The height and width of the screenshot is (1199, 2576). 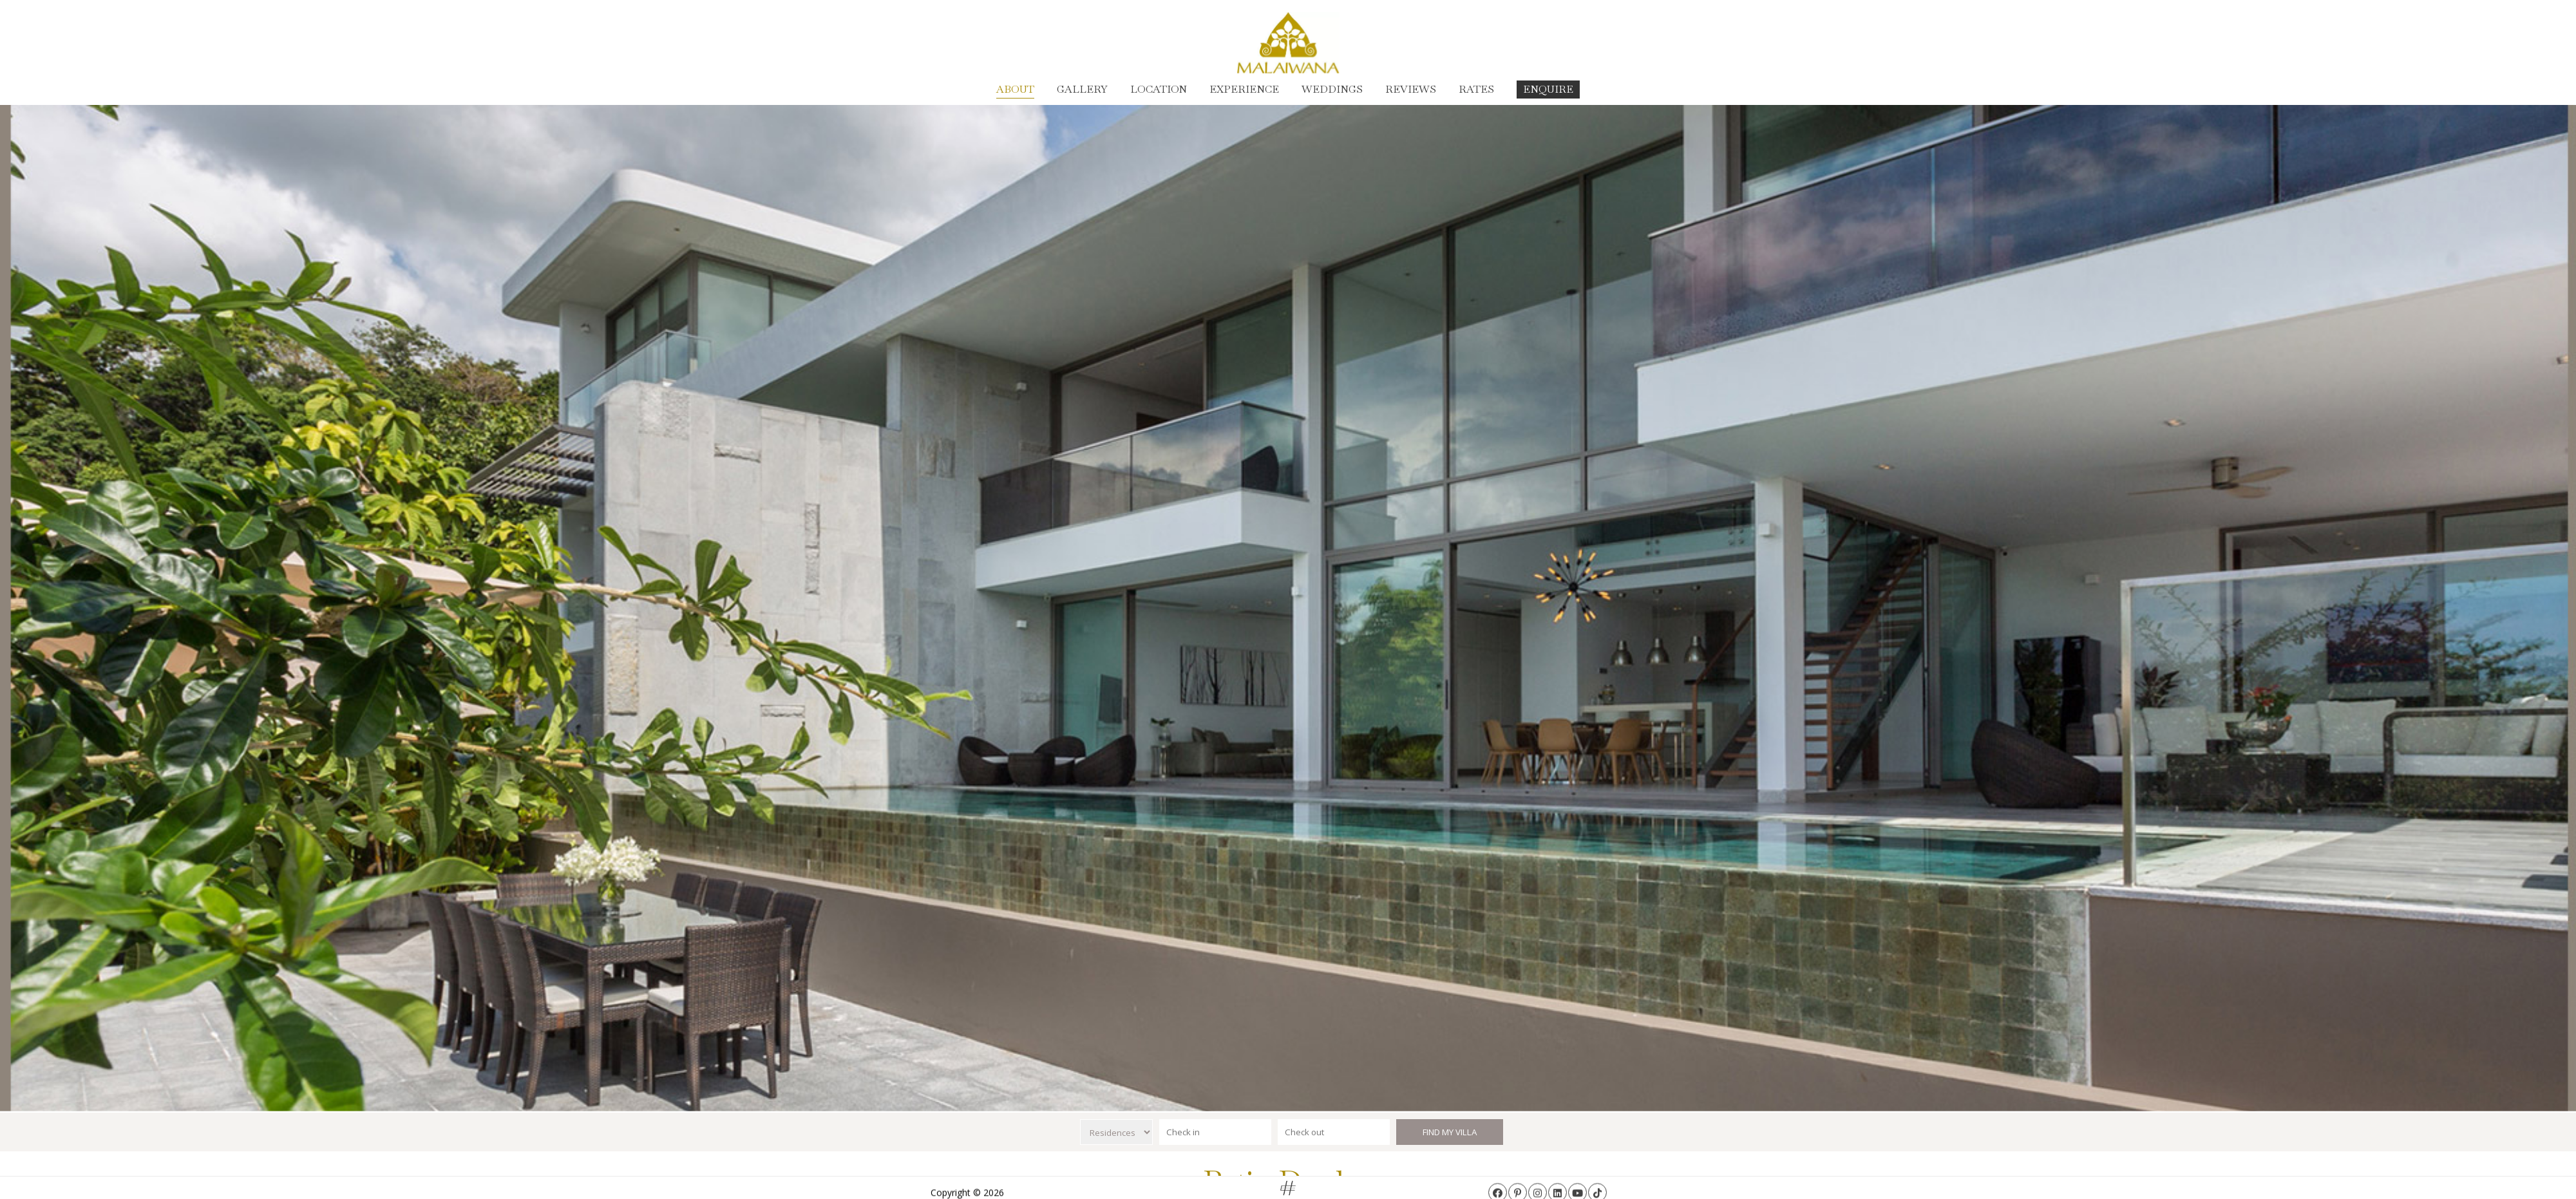 What do you see at coordinates (1158, 89) in the screenshot?
I see `Location` at bounding box center [1158, 89].